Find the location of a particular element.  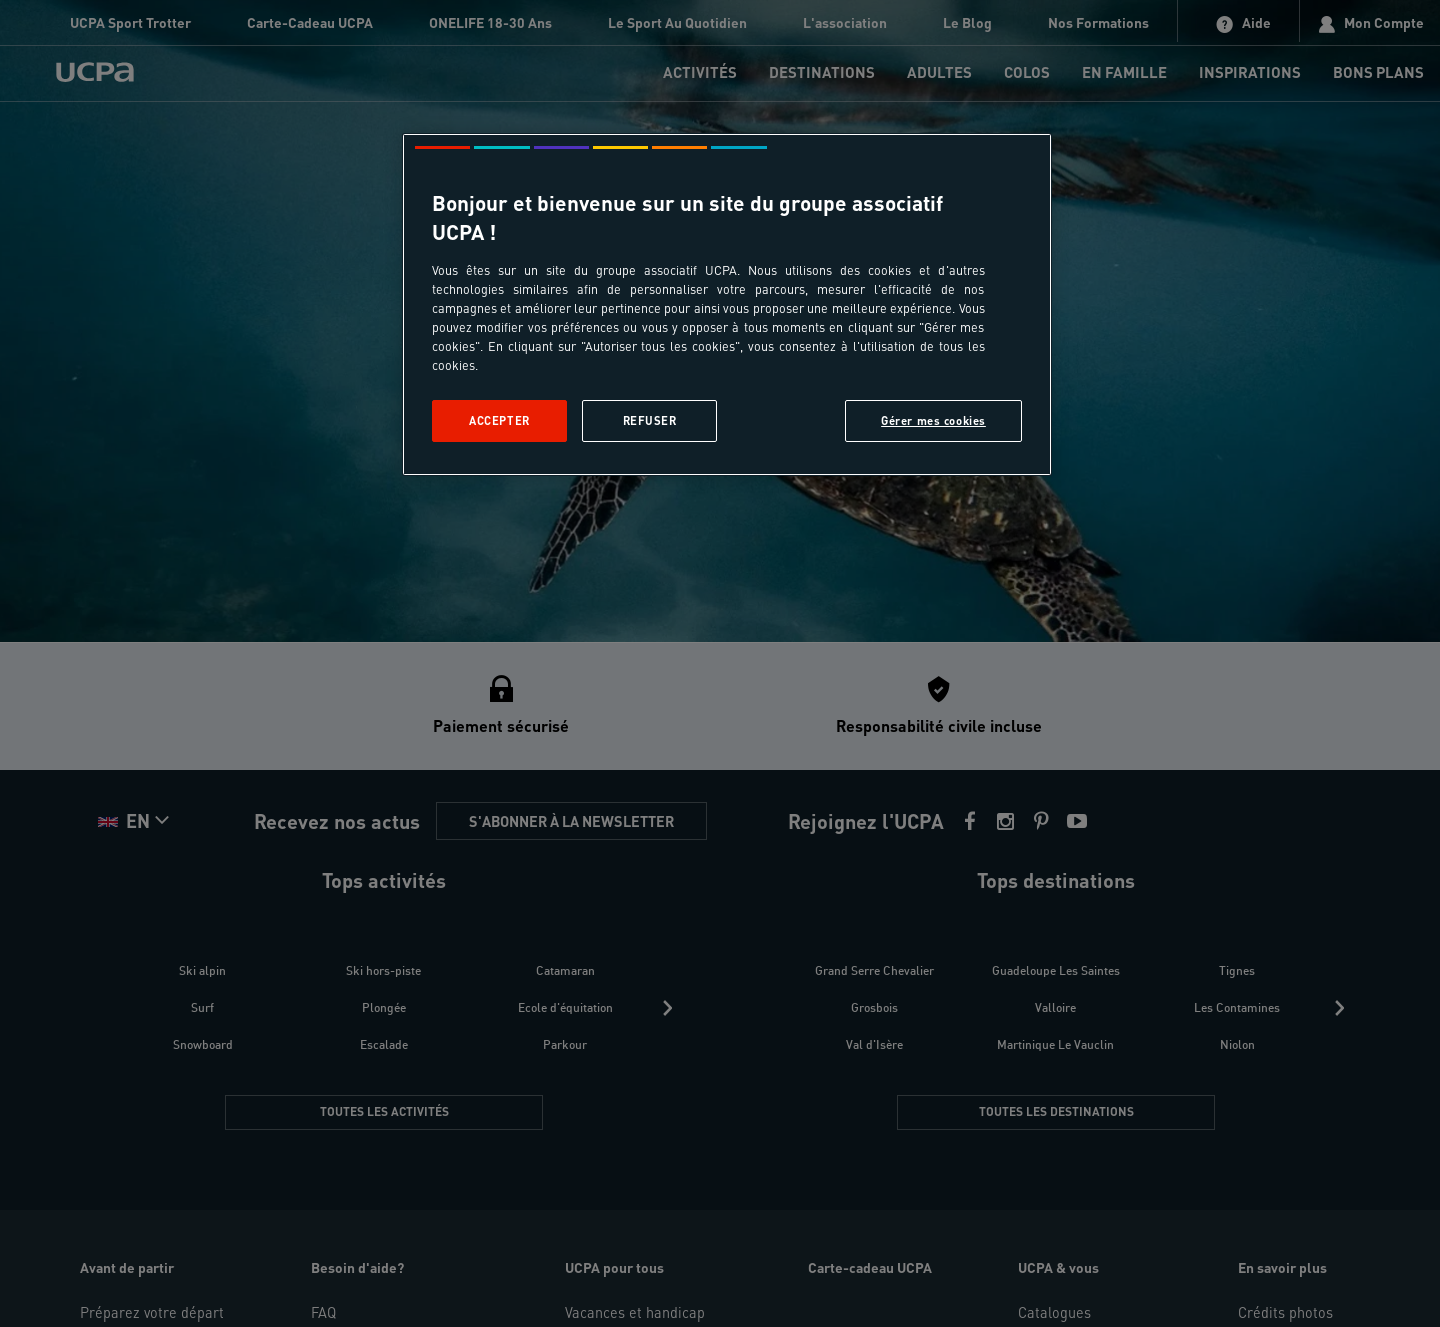

Refuser is located at coordinates (650, 420).